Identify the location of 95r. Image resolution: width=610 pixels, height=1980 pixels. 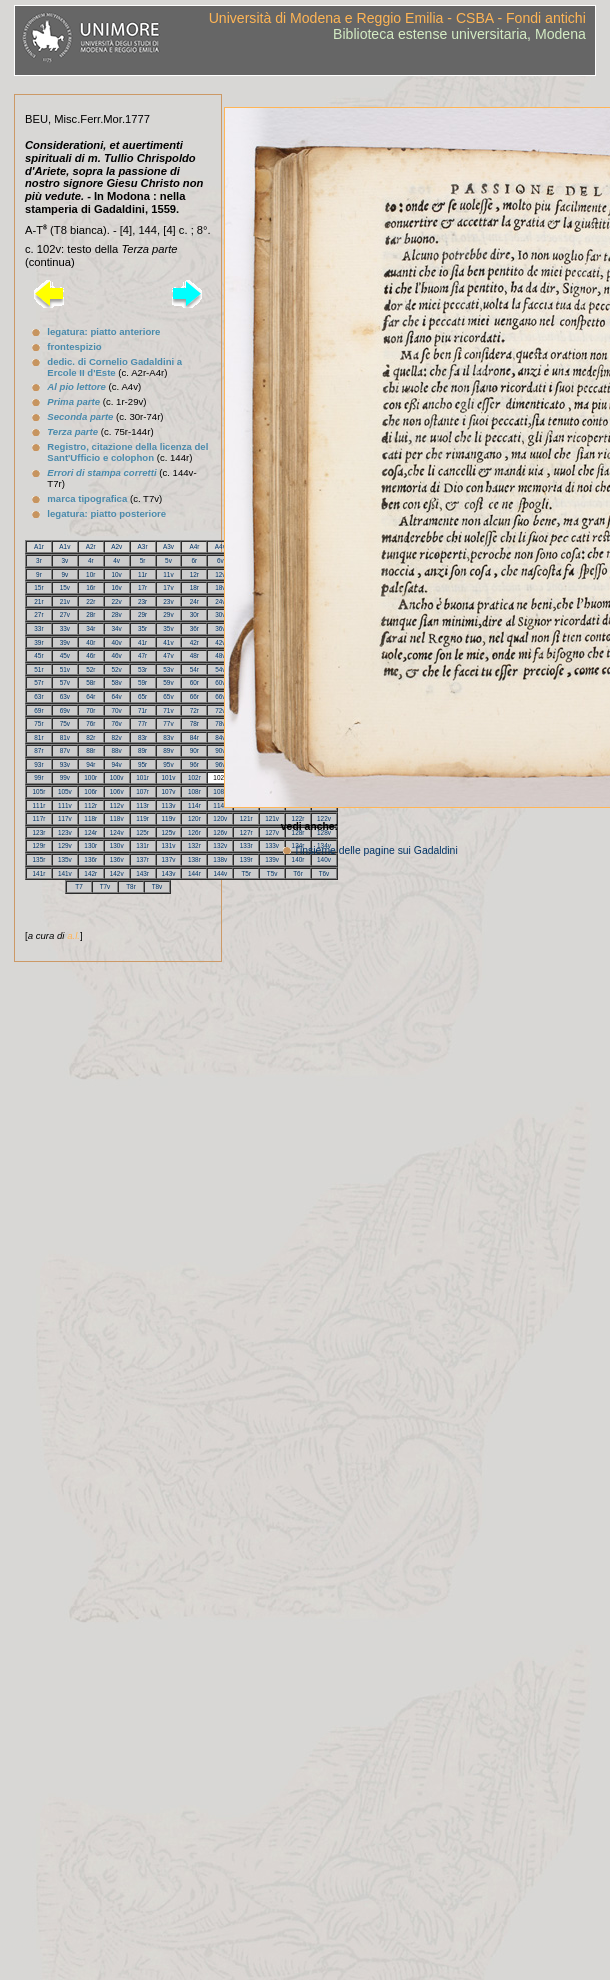
(142, 764).